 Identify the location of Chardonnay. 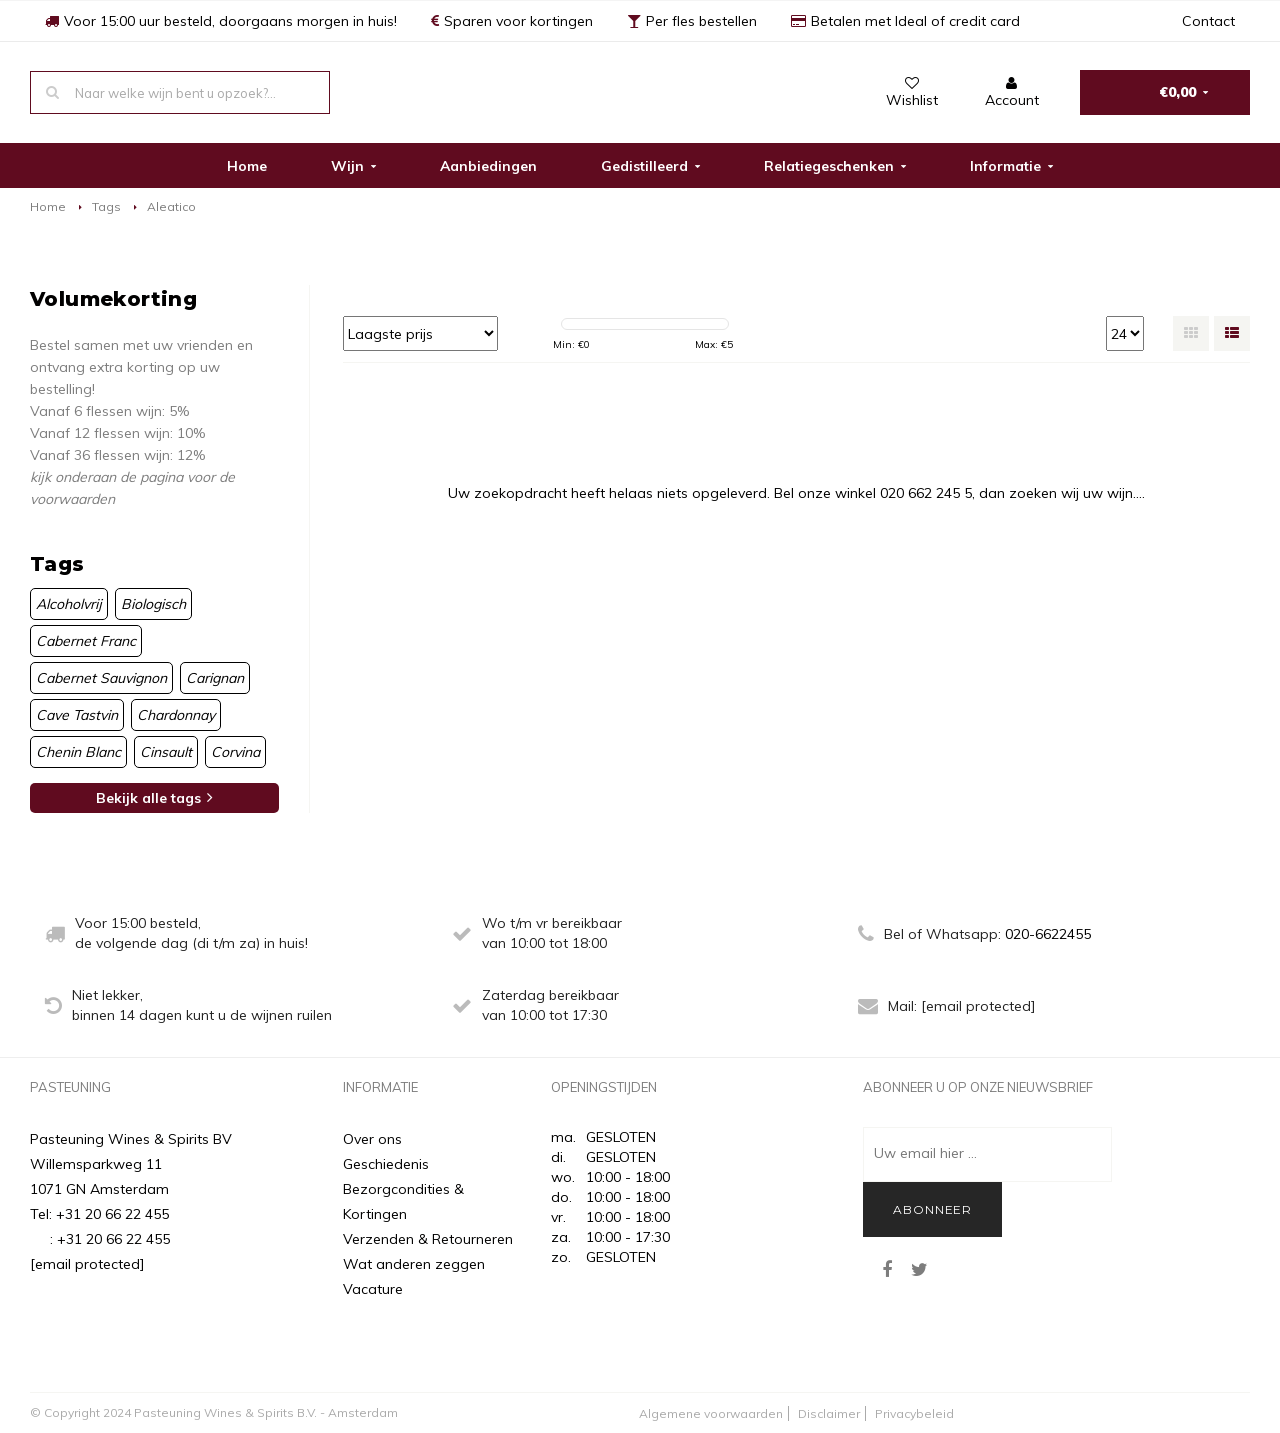
(176, 715).